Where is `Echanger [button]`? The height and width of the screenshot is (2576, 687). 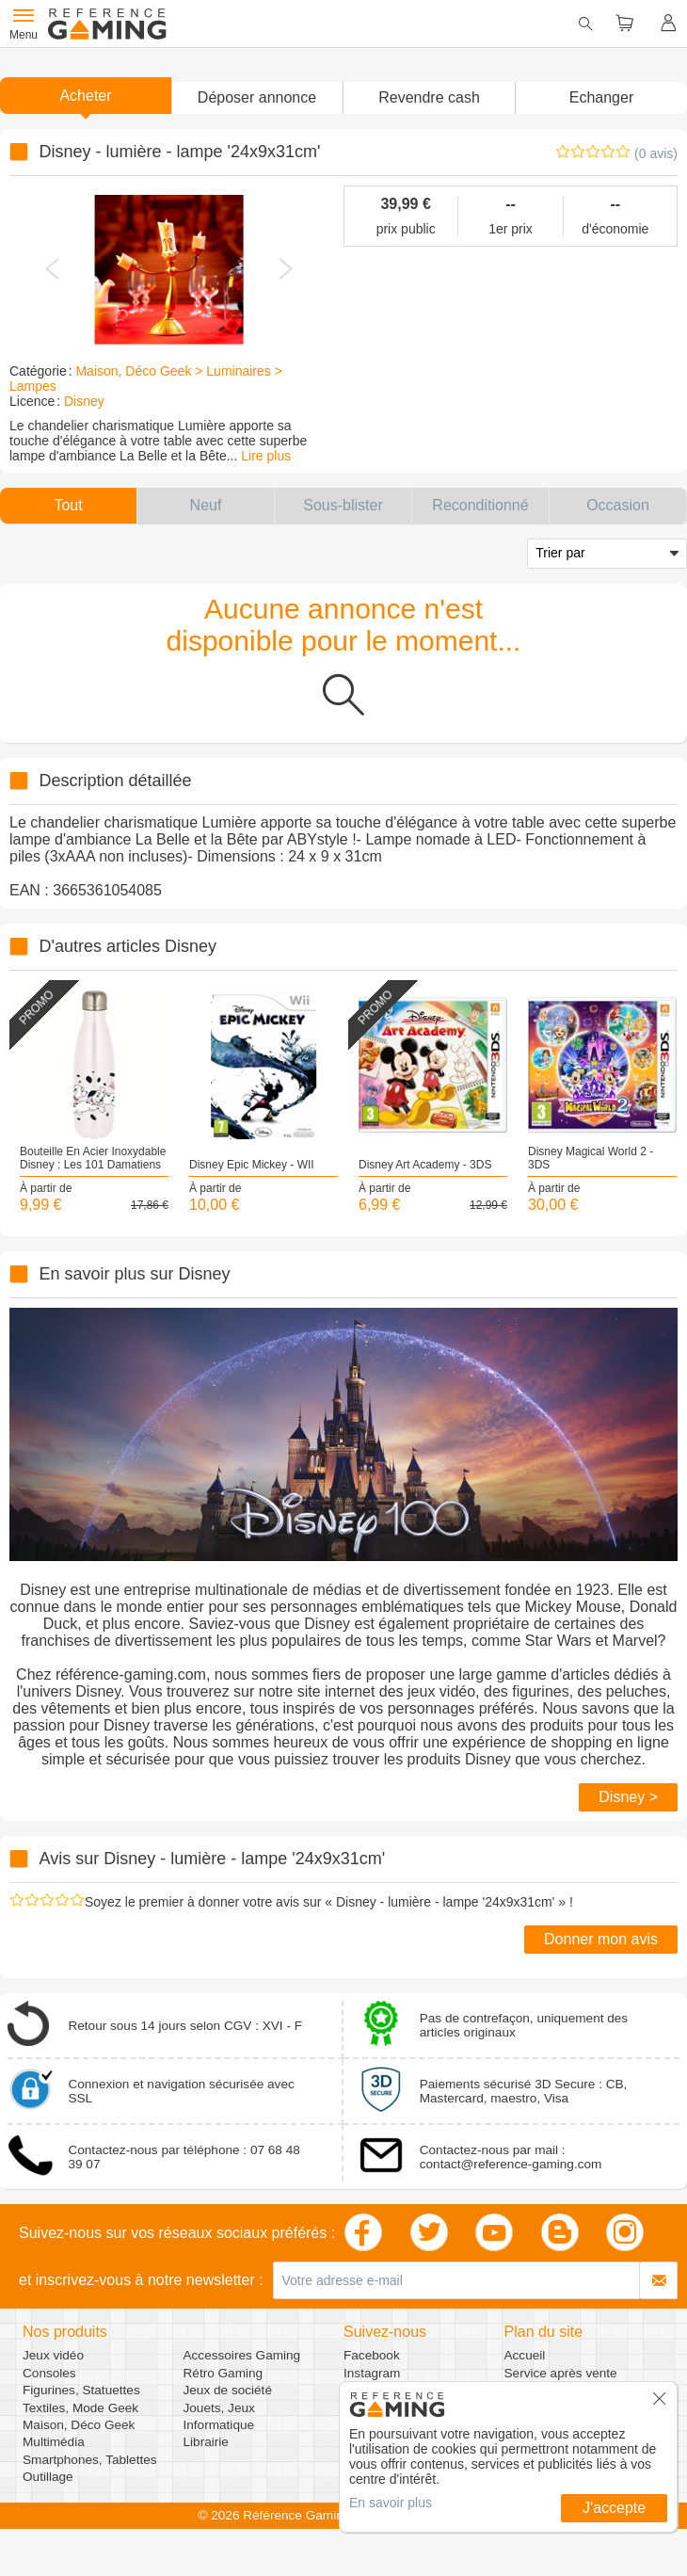
Echanger [button] is located at coordinates (601, 97).